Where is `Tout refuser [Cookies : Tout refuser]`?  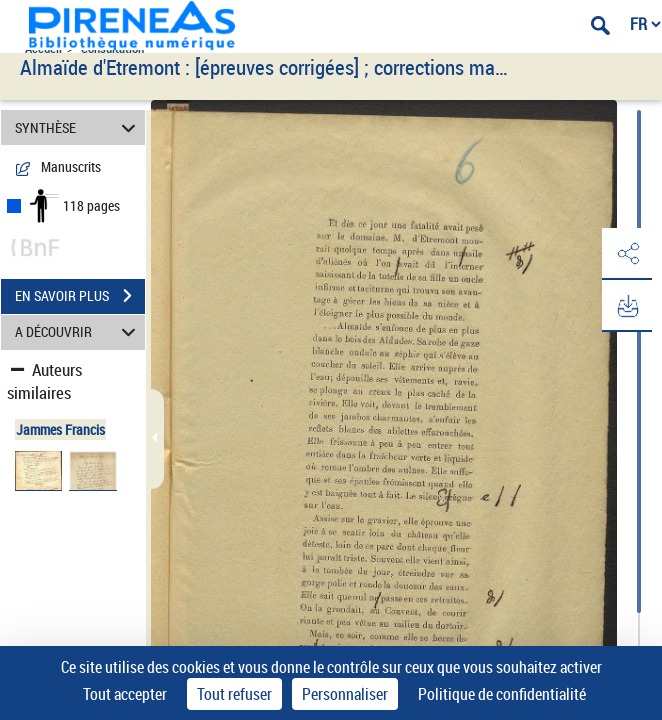 Tout refuser [Cookies : Tout refuser] is located at coordinates (234, 694).